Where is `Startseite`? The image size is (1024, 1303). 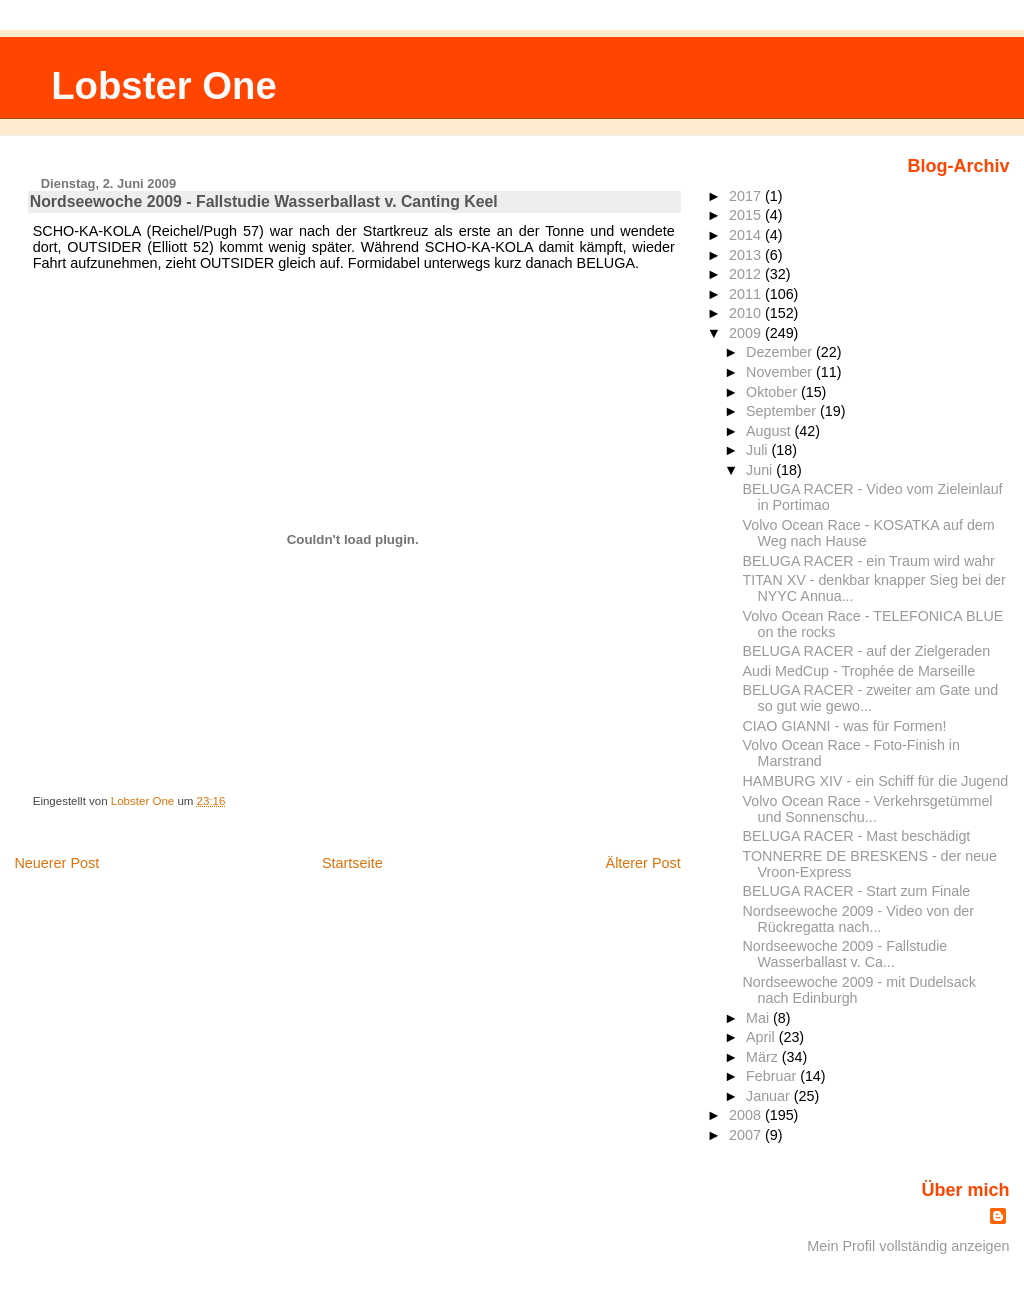 Startseite is located at coordinates (352, 863).